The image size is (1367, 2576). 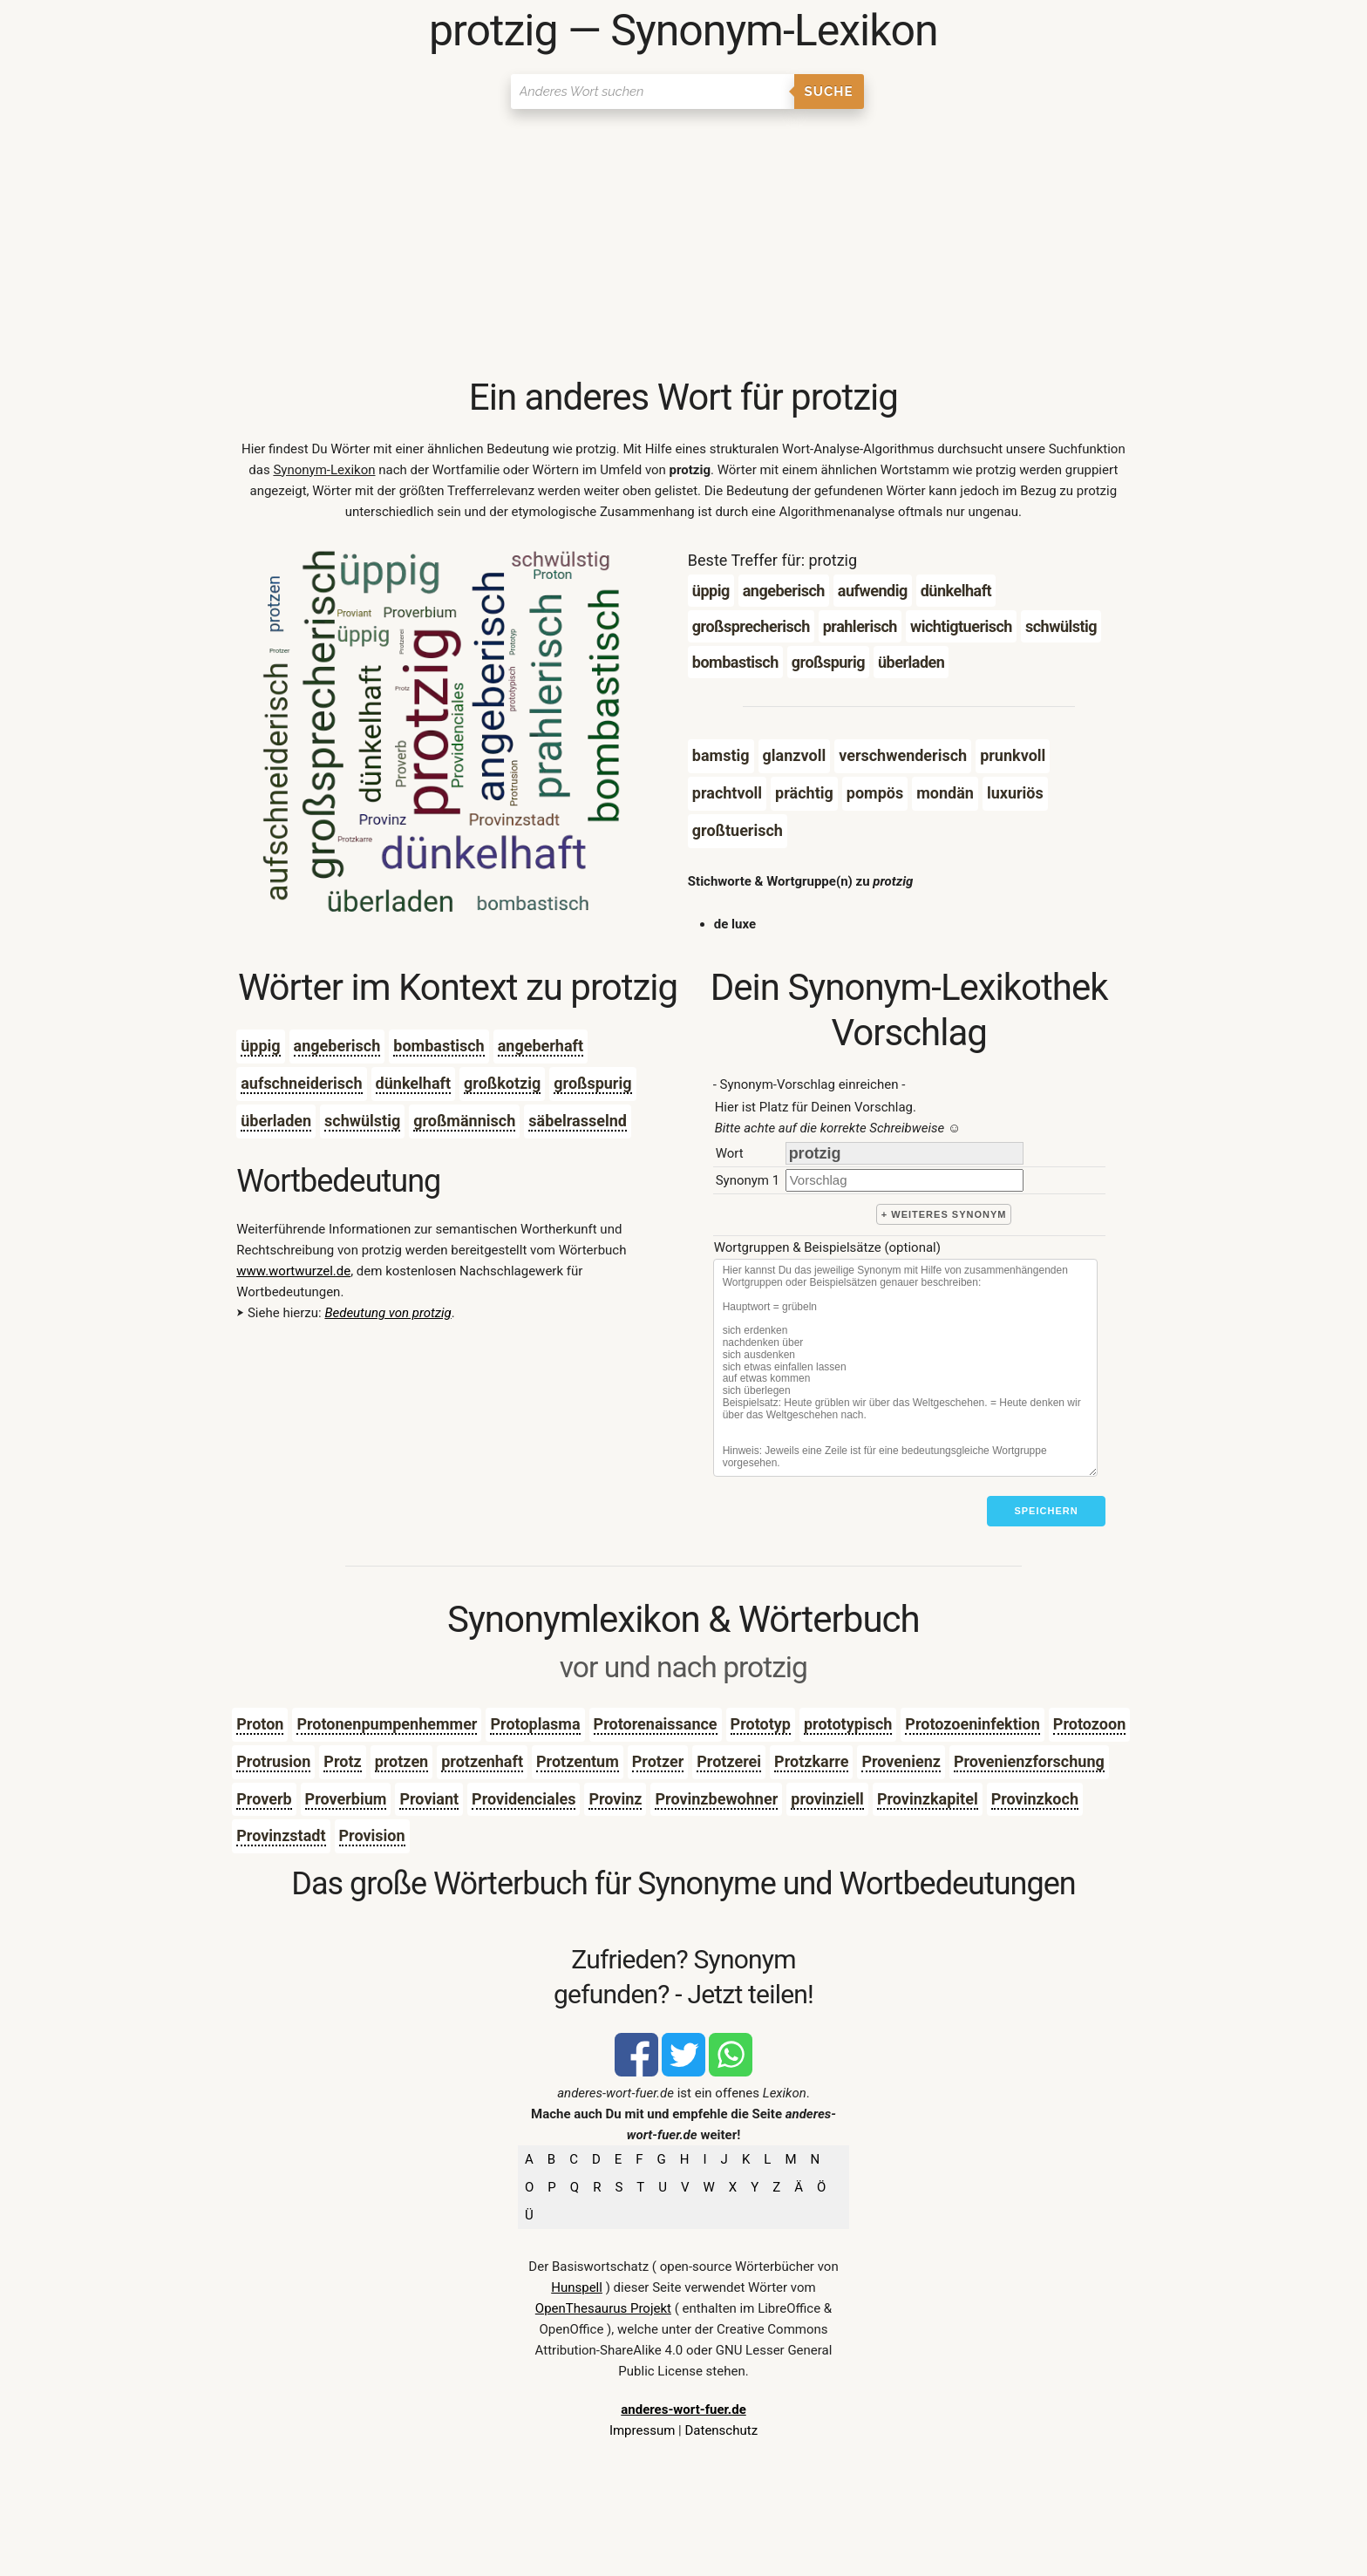 I want to click on Protzerei, so click(x=729, y=1761).